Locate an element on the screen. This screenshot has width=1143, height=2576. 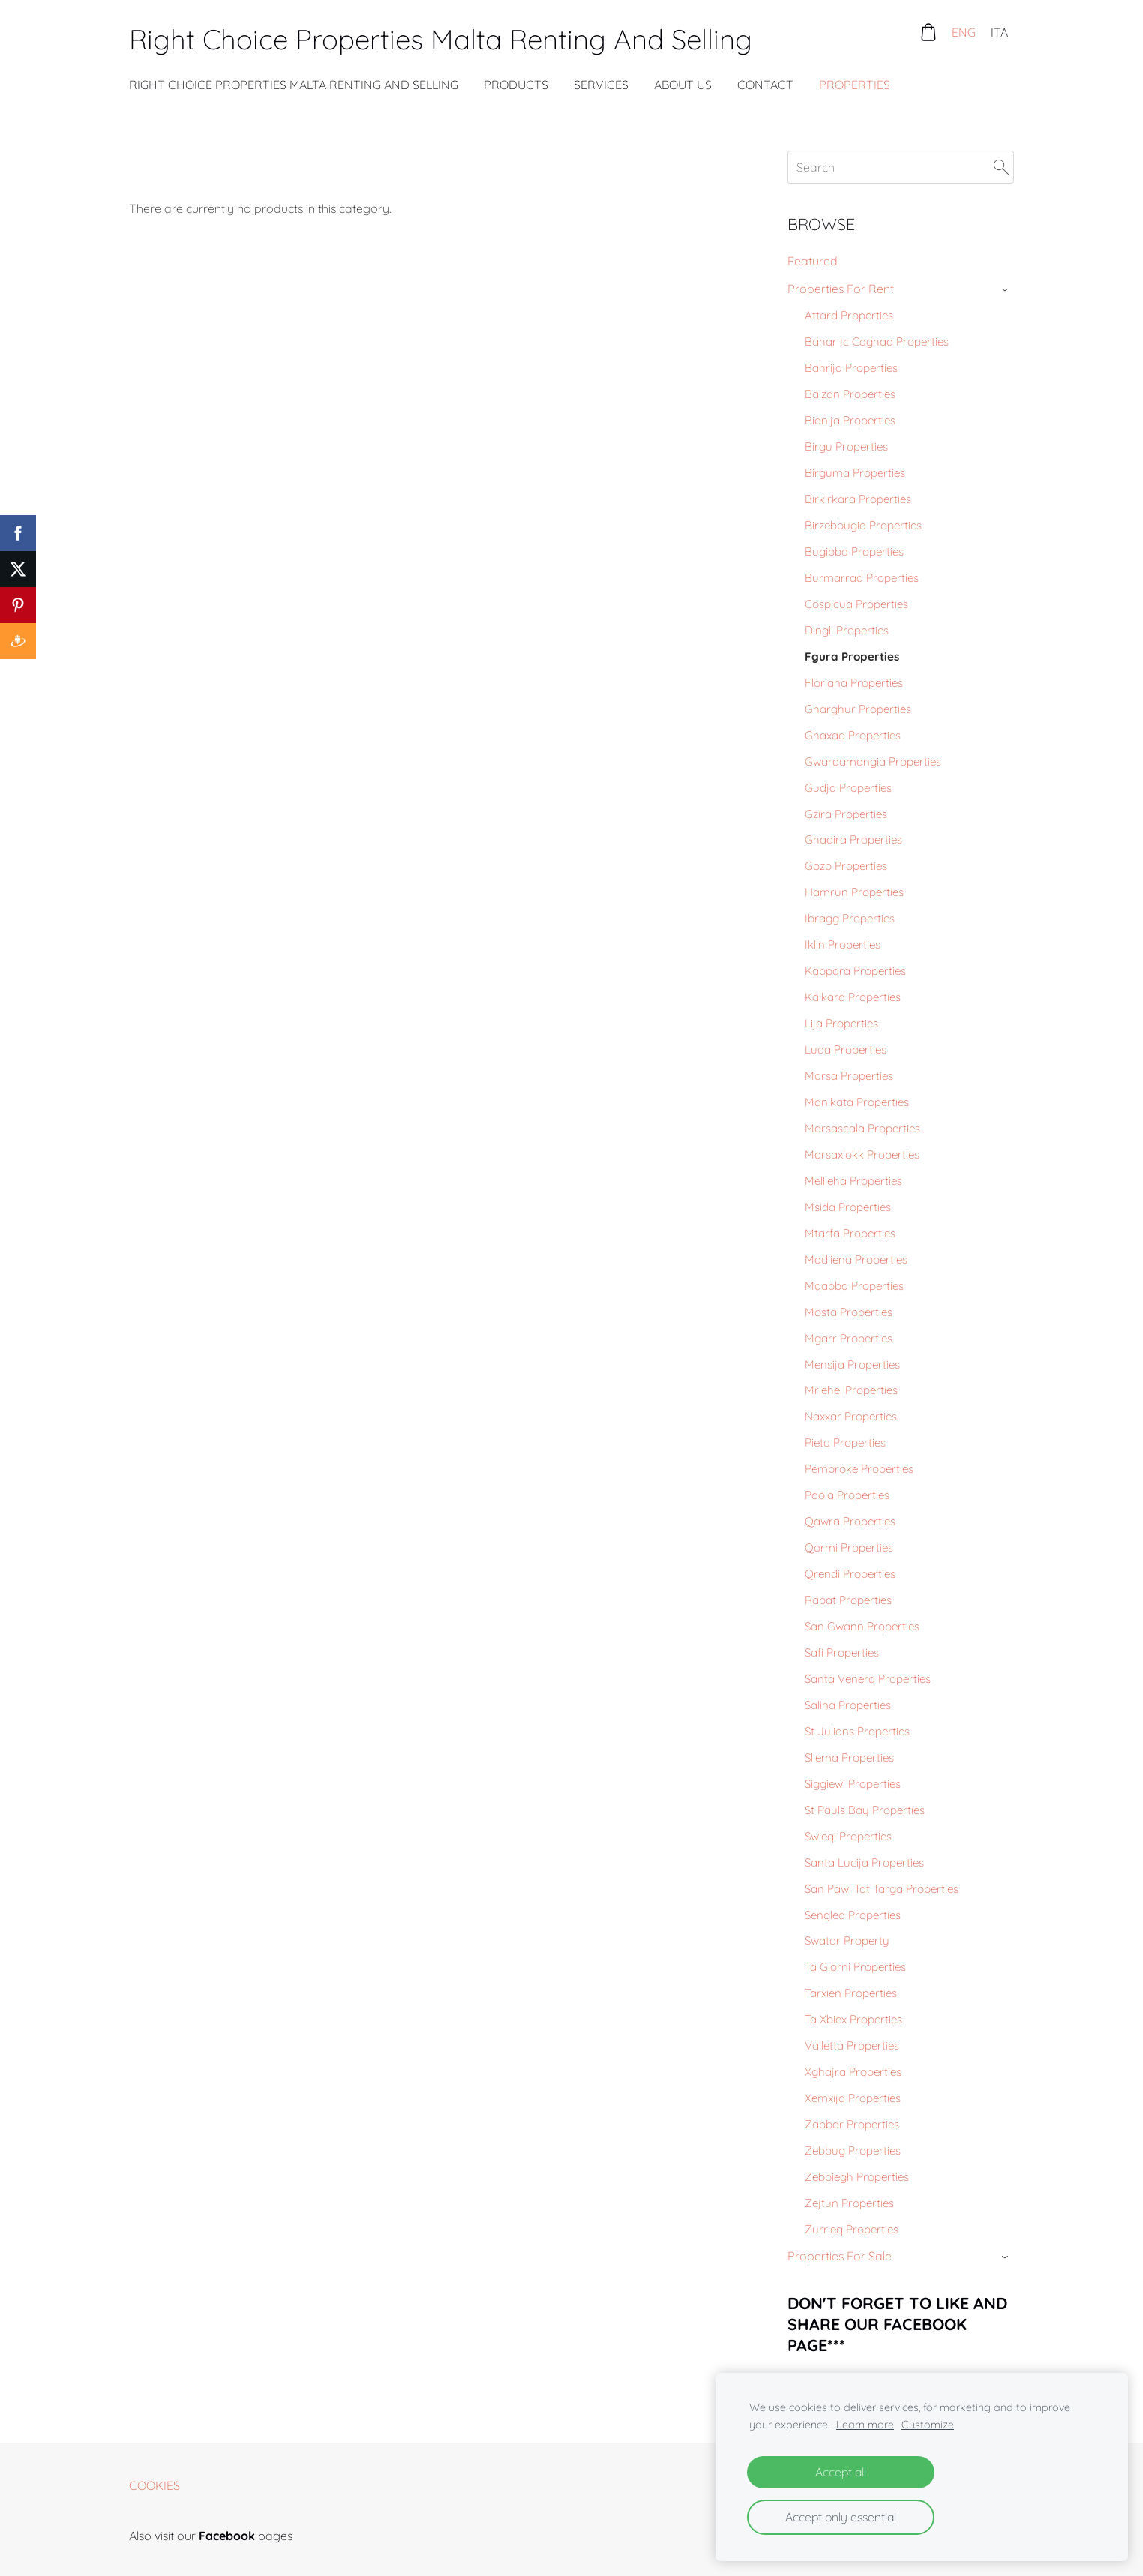
Marsaxlokk Properties [menuitem] is located at coordinates (862, 1154).